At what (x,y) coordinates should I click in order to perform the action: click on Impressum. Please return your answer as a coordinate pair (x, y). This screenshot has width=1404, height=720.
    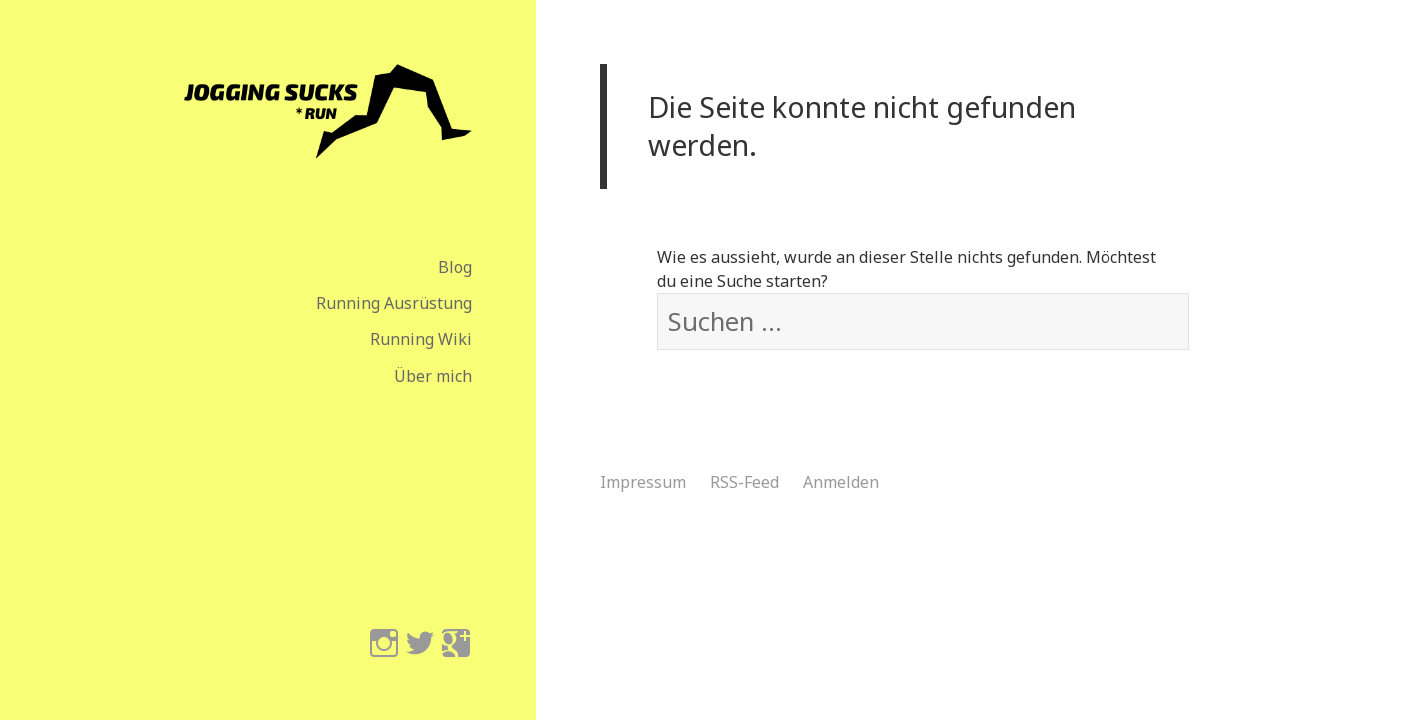
    Looking at the image, I should click on (643, 482).